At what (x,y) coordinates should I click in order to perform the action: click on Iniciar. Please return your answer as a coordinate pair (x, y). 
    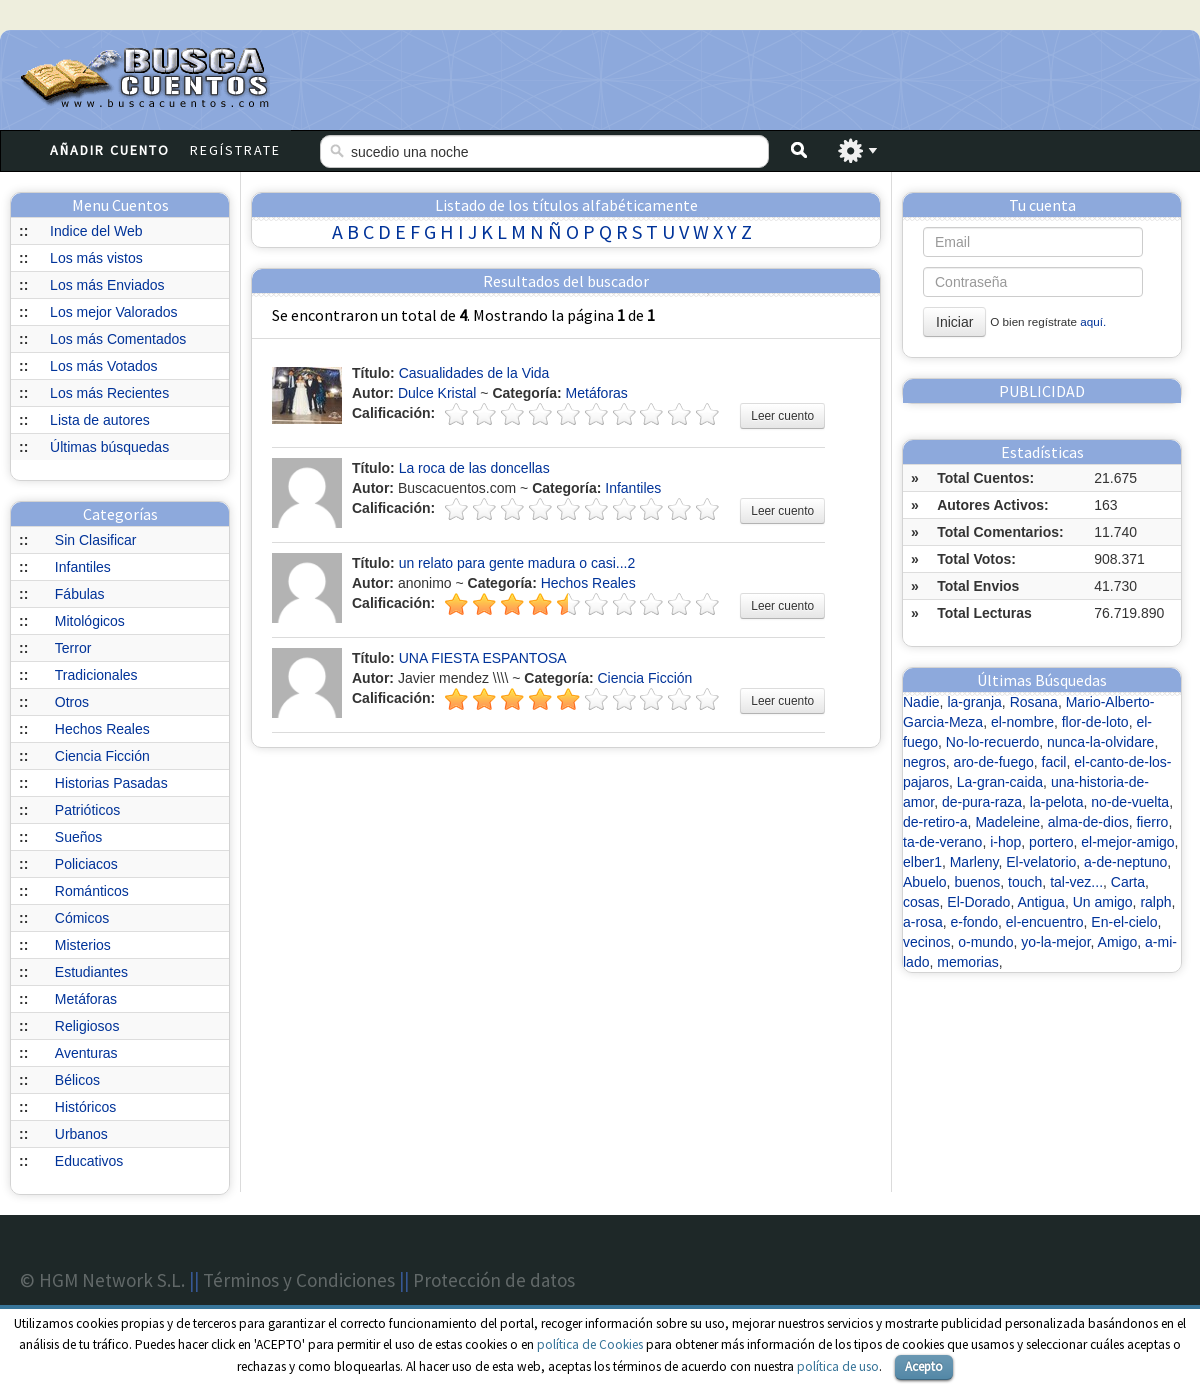
    Looking at the image, I should click on (954, 322).